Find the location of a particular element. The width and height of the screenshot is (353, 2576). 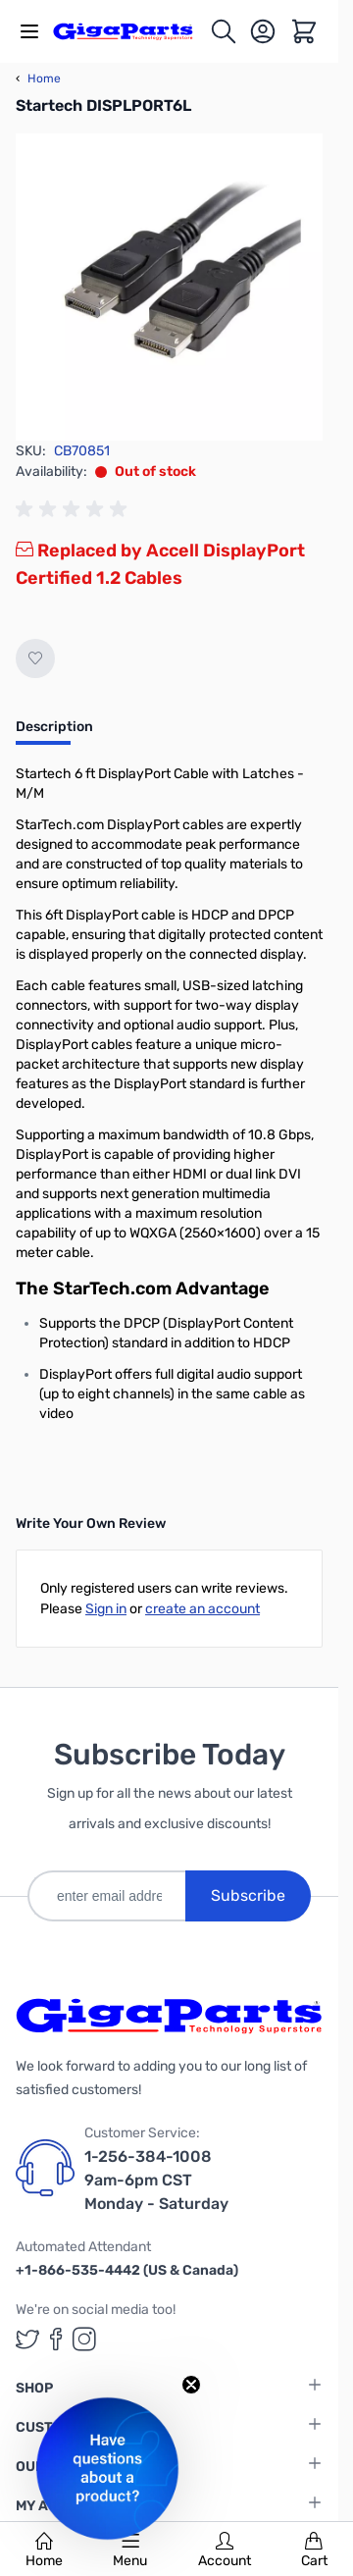

[enter email address] is located at coordinates (106, 1895).